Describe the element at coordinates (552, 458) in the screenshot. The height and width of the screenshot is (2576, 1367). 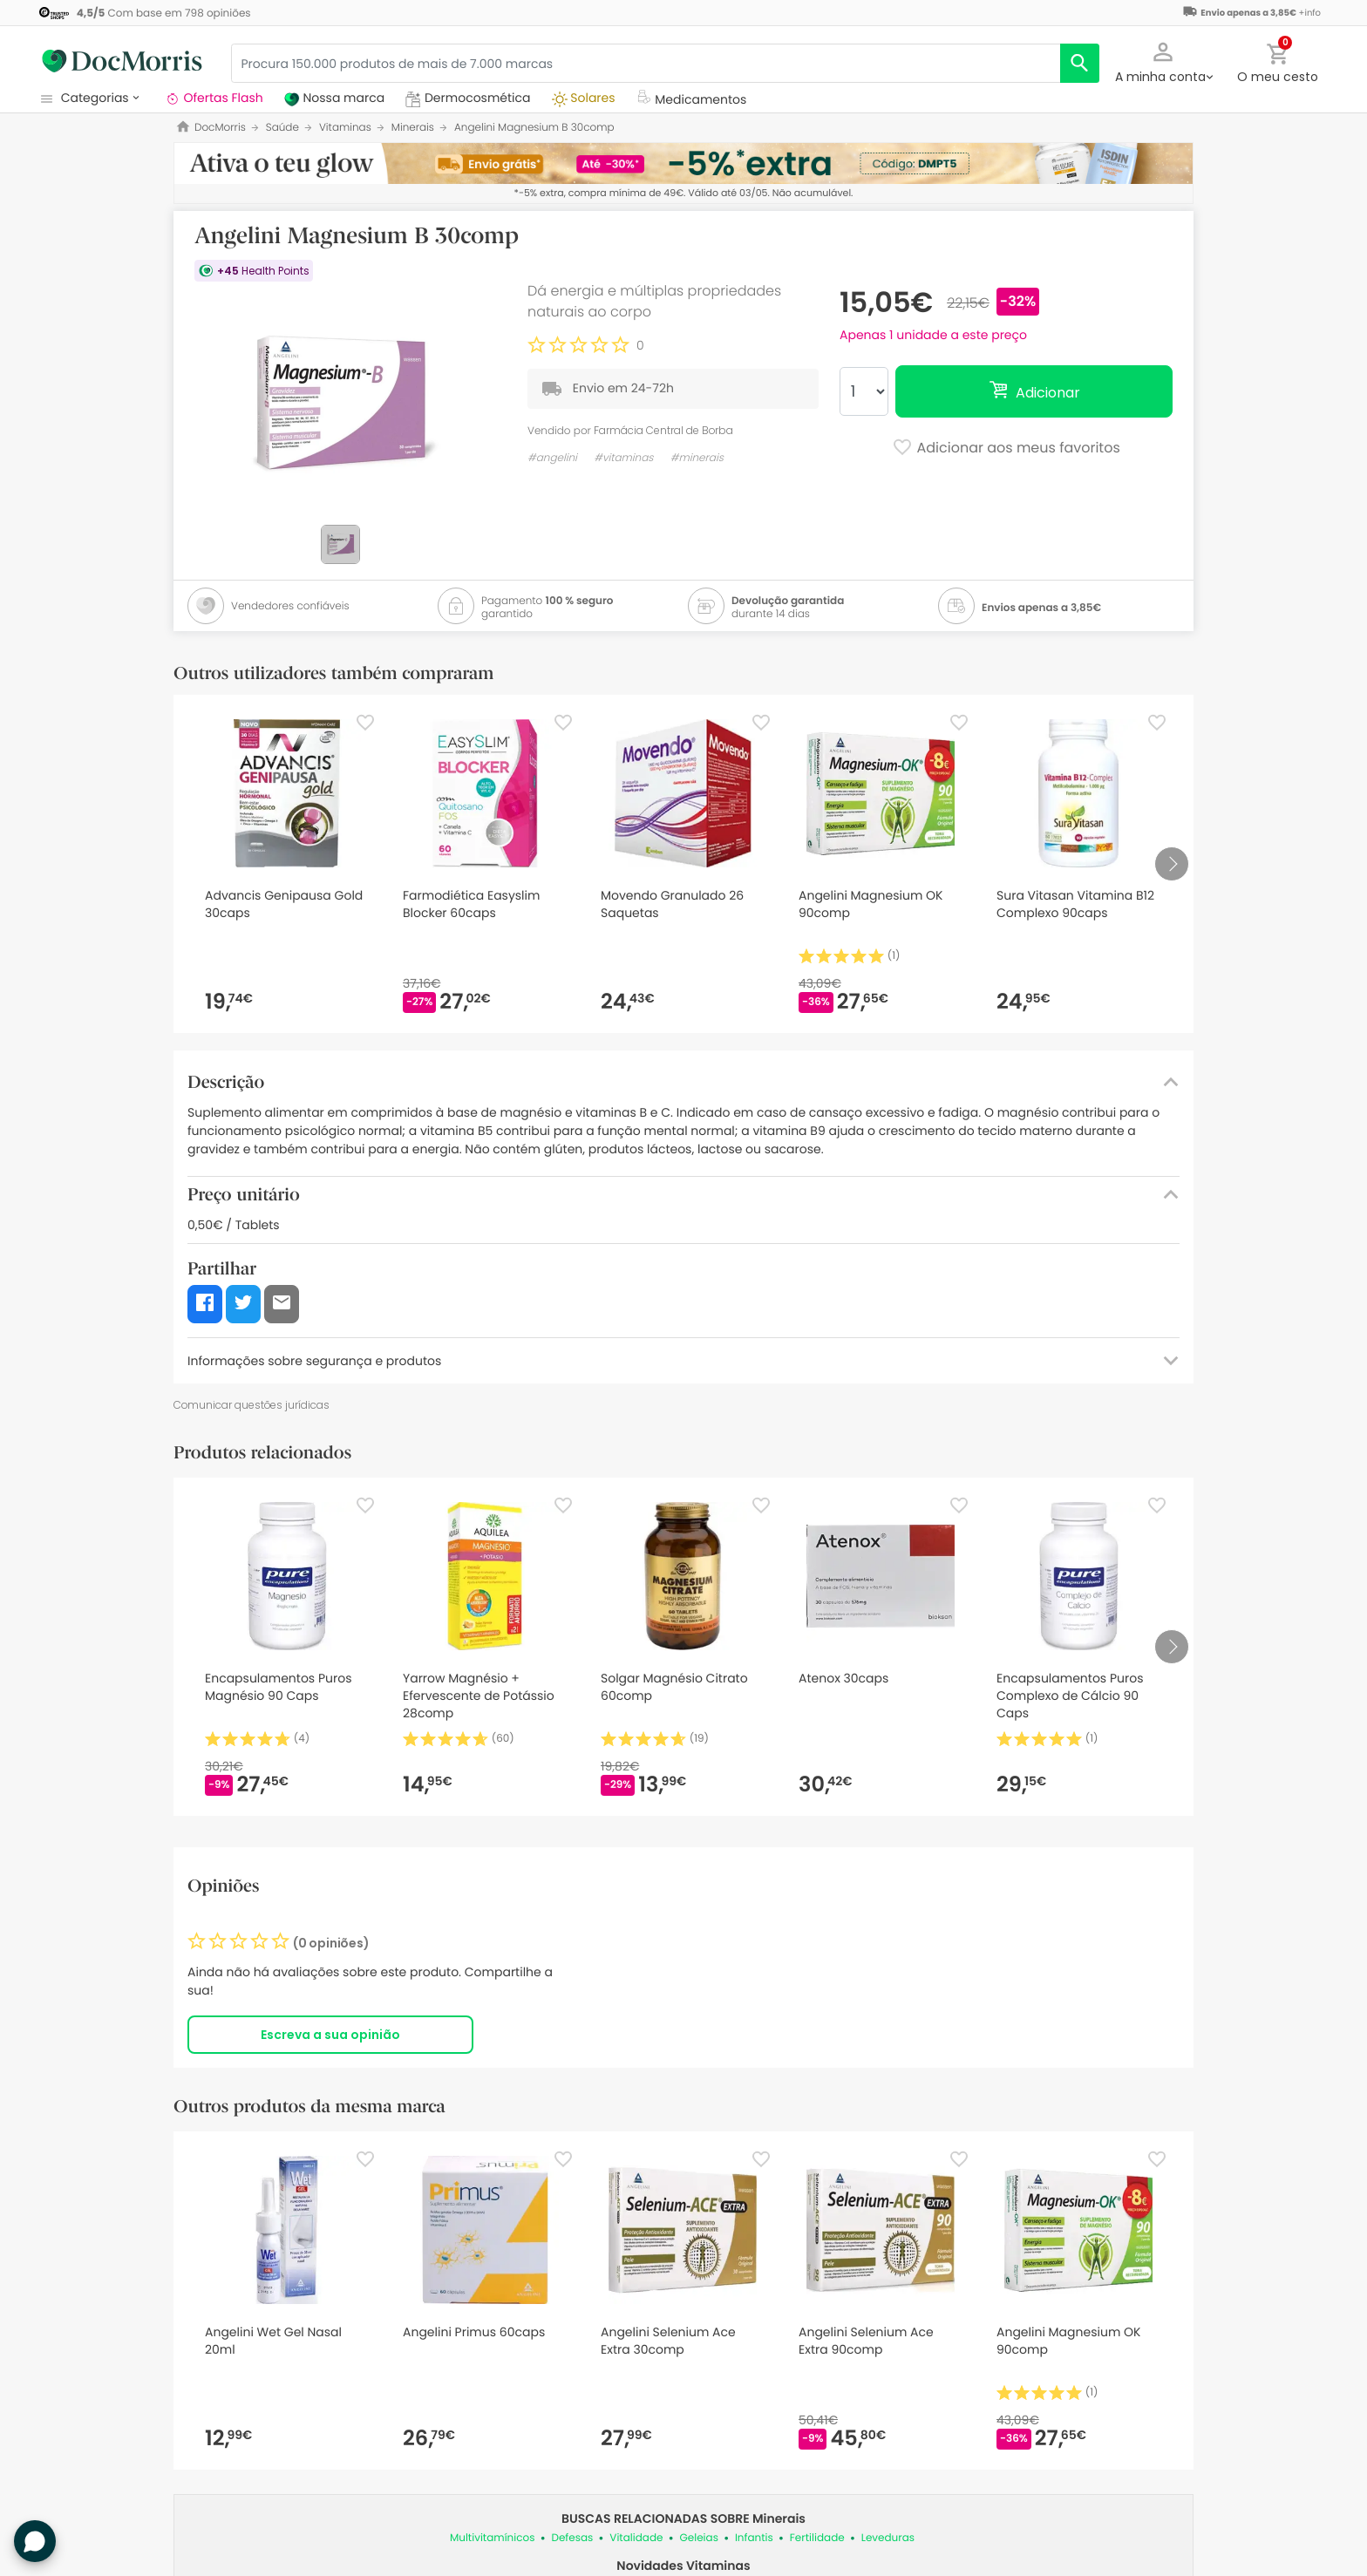
I see `#angelini` at that location.